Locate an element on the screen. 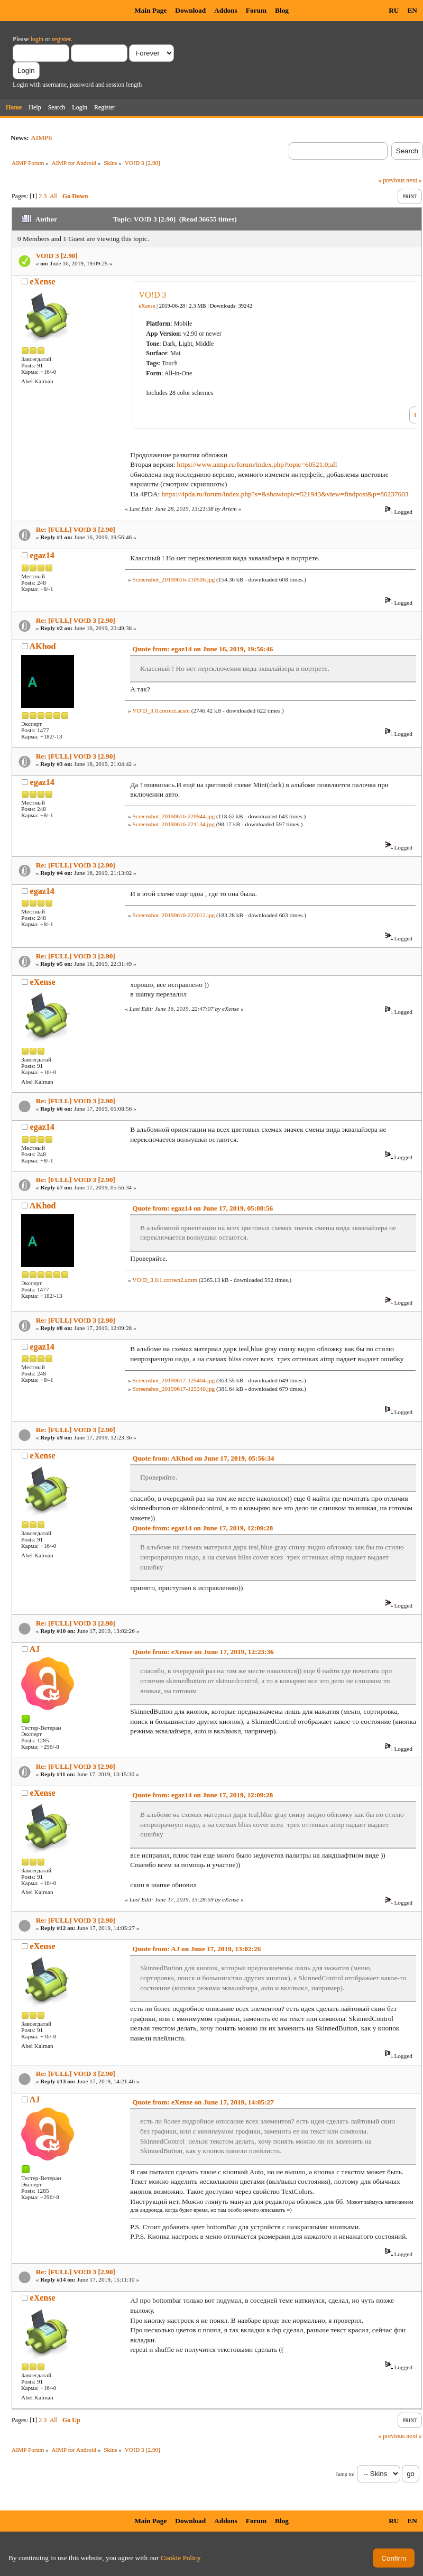 The height and width of the screenshot is (2576, 423). Addons is located at coordinates (225, 10).